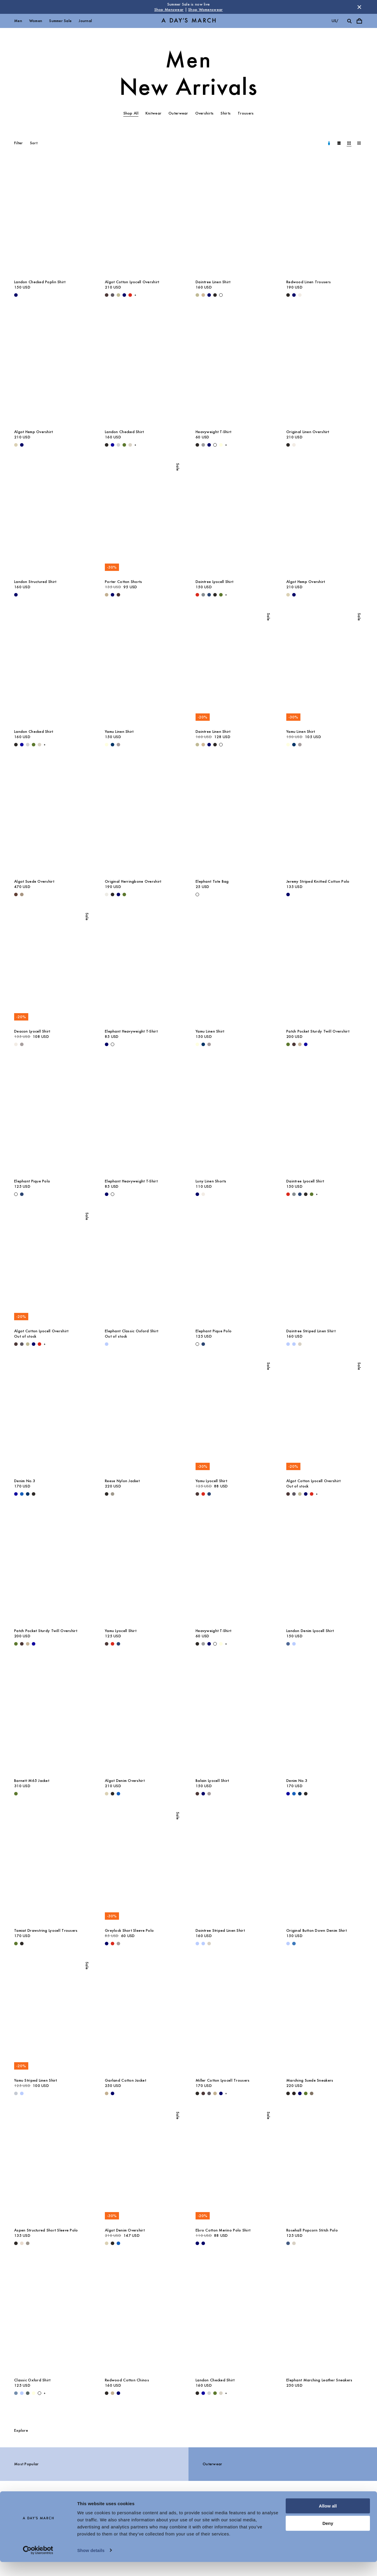 The height and width of the screenshot is (2576, 377). I want to click on Patch Pocket Sturdy Twill Overshirt, so click(317, 1031).